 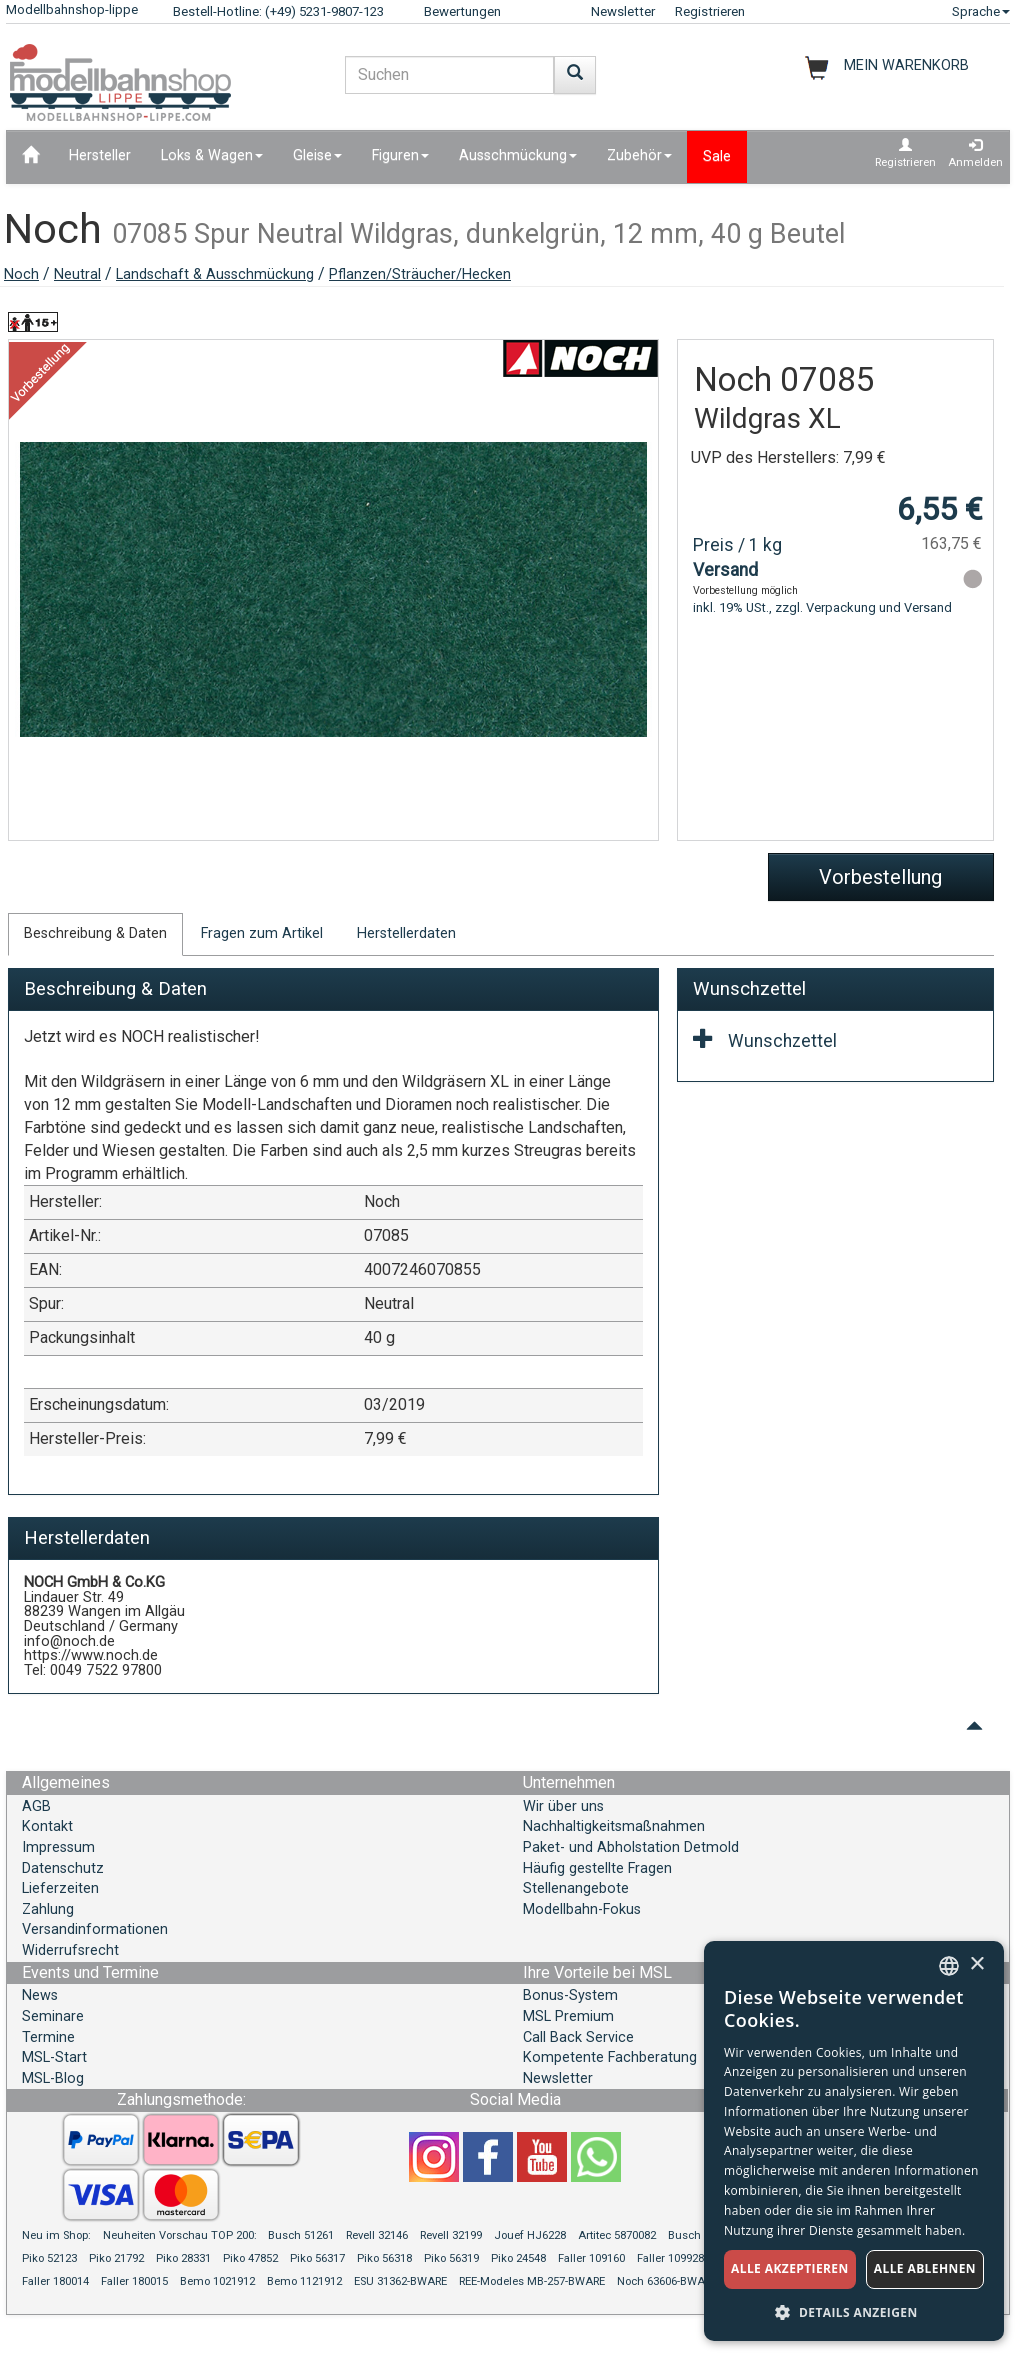 What do you see at coordinates (215, 274) in the screenshot?
I see `Landschaft & Ausschmückung` at bounding box center [215, 274].